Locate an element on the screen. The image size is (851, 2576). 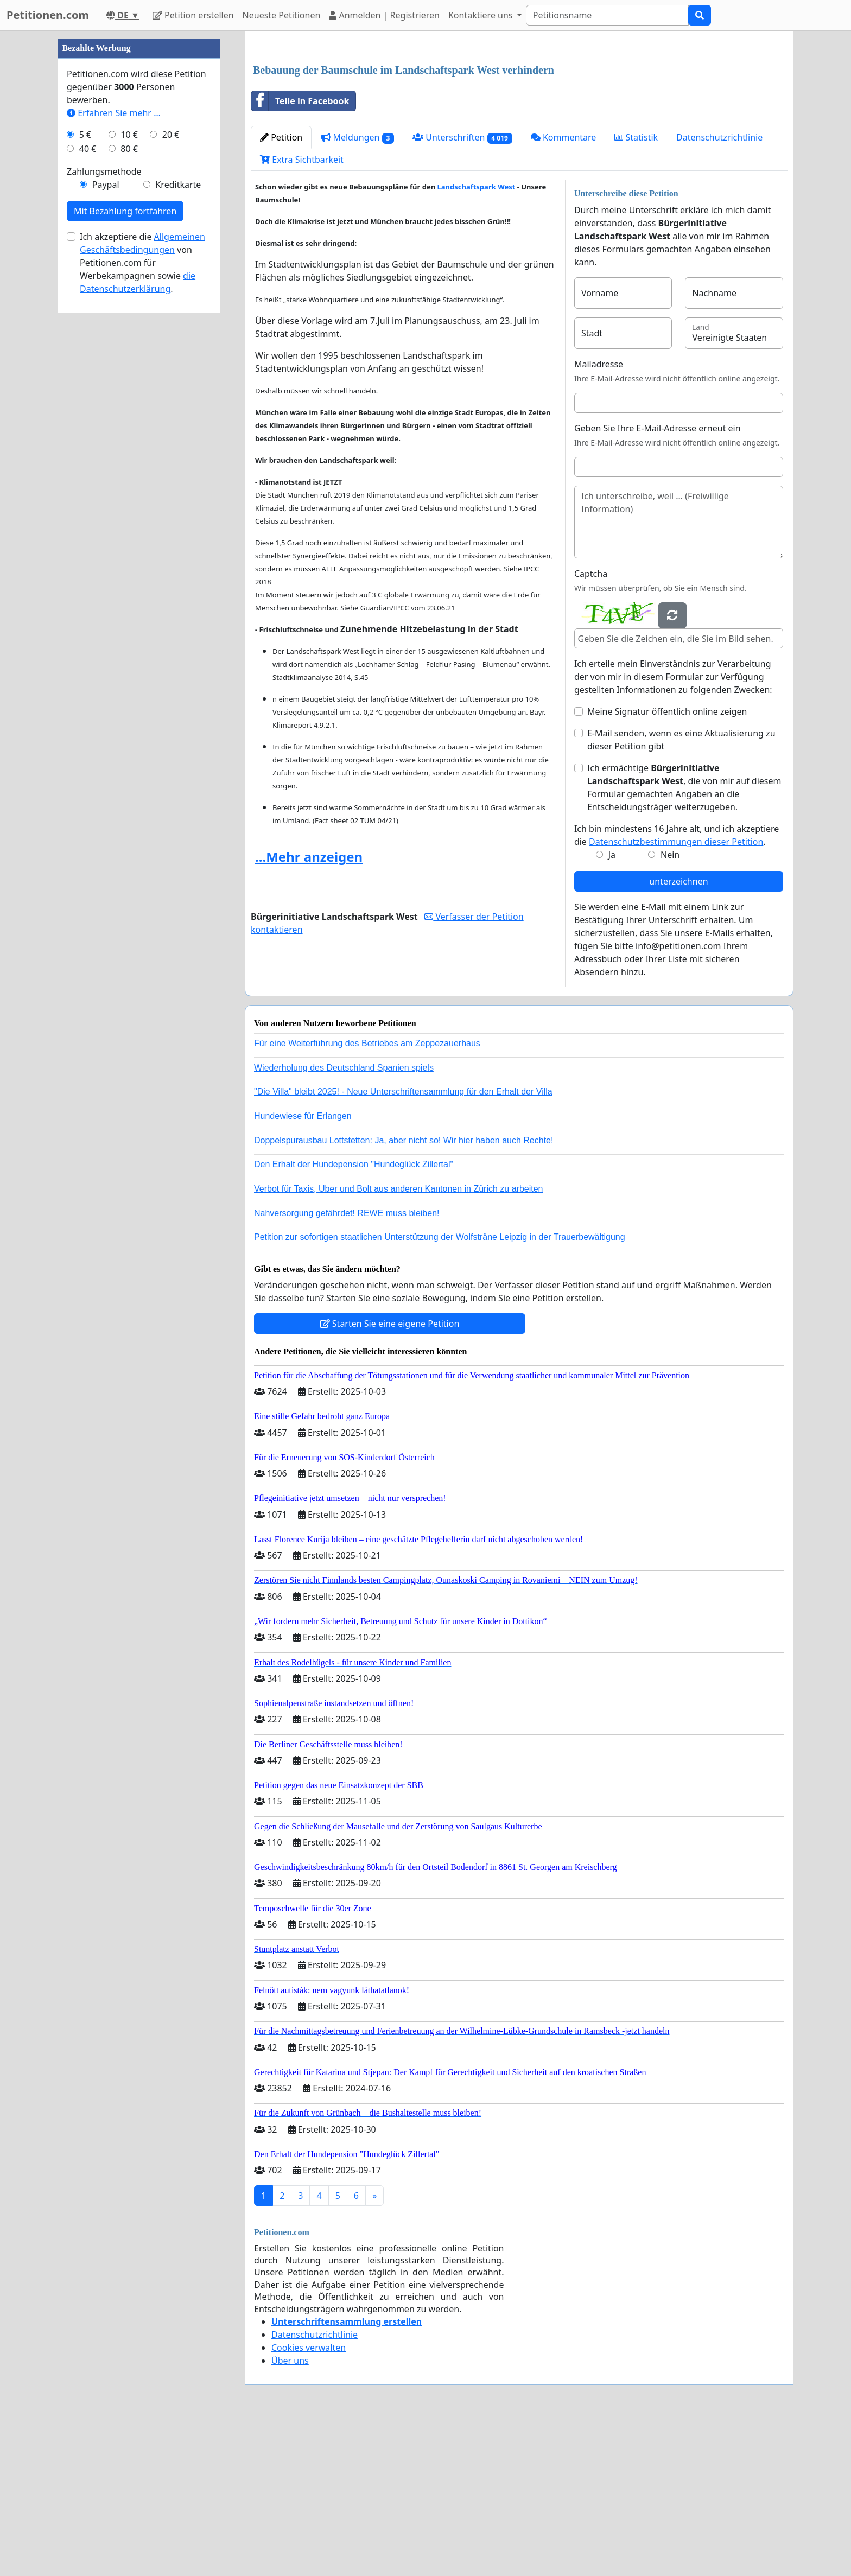
Unterschriften is located at coordinates (462, 289).